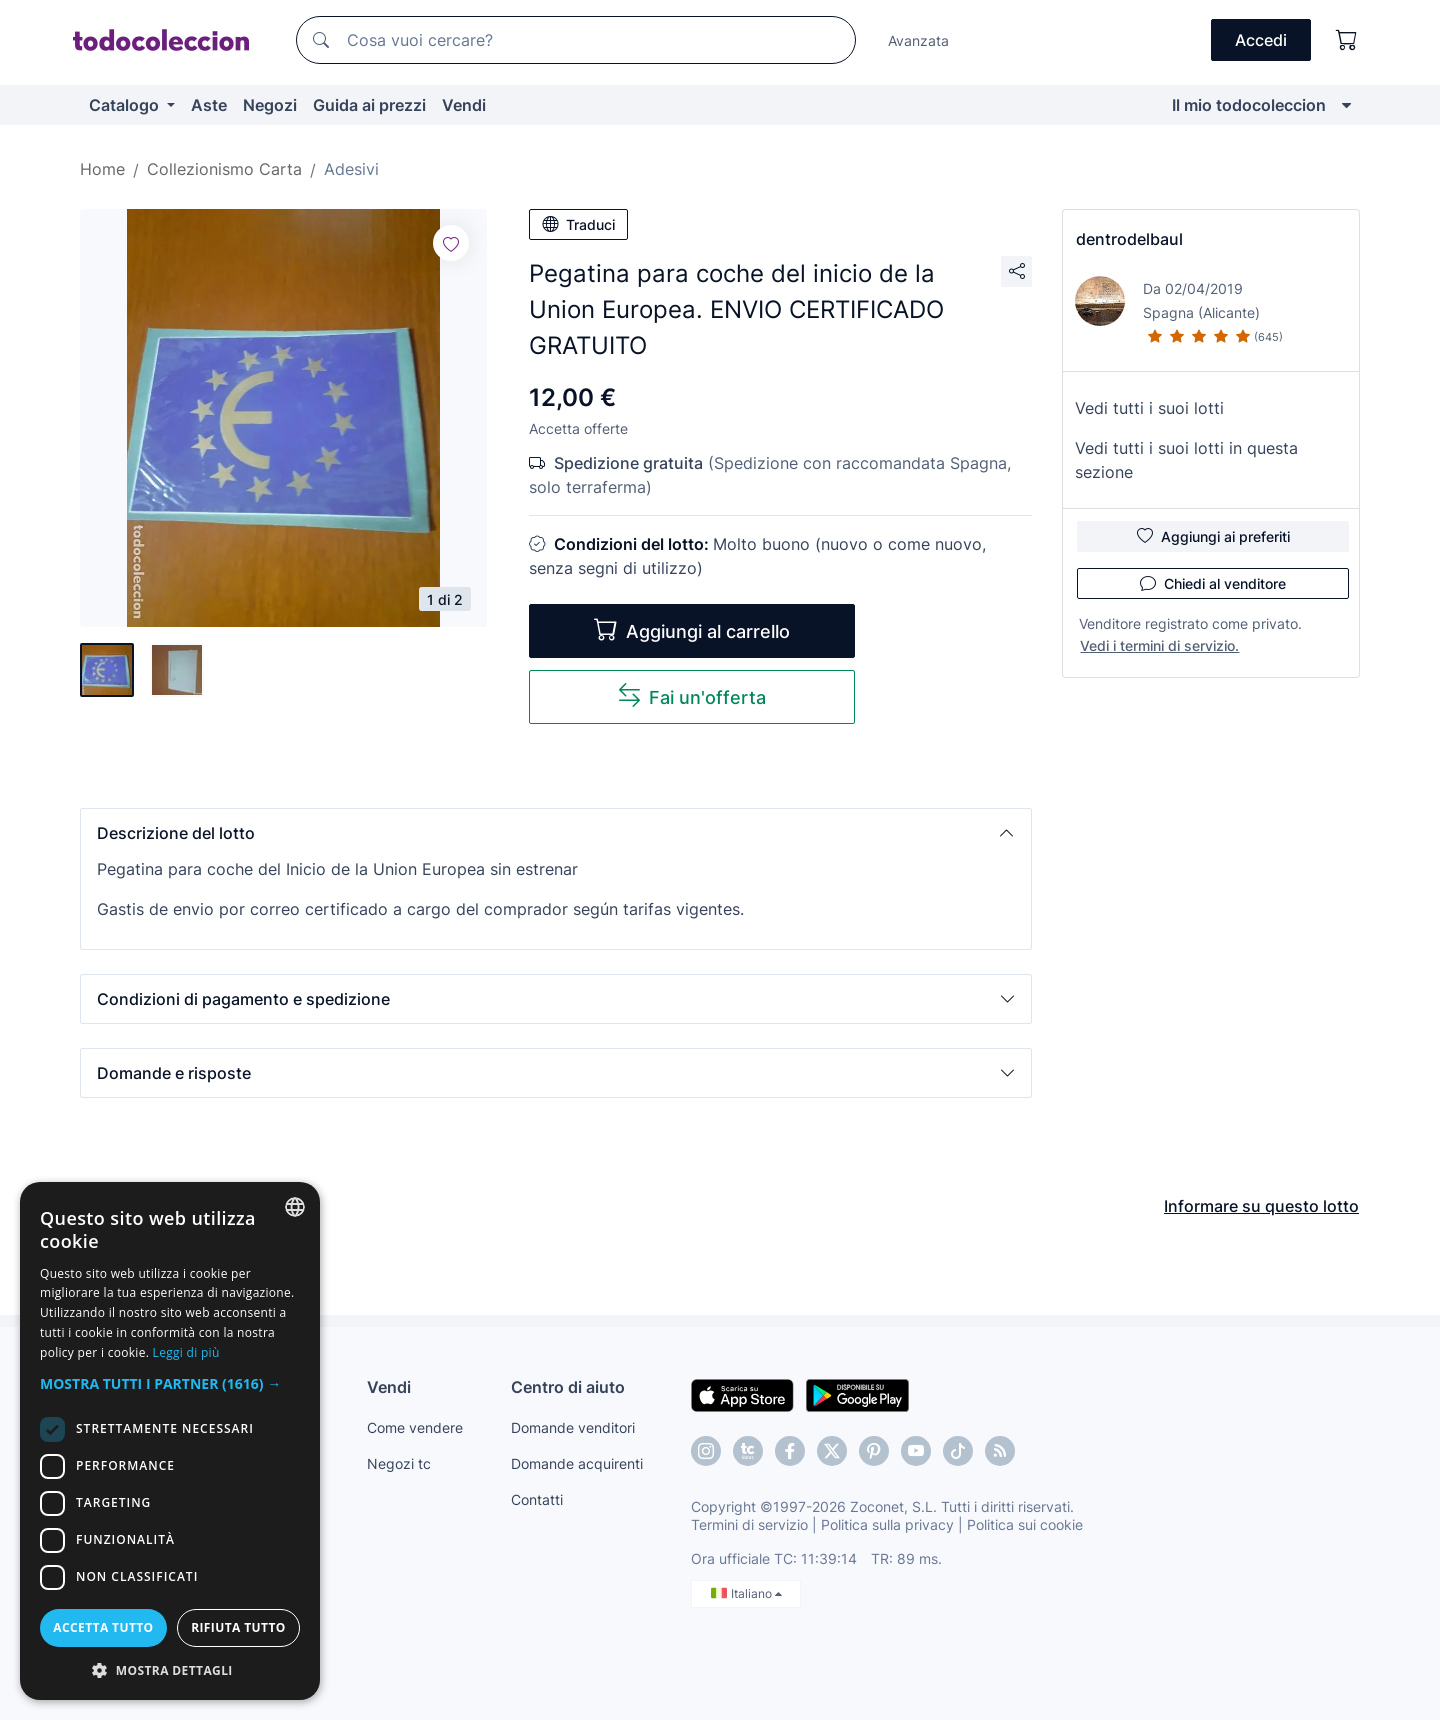 The height and width of the screenshot is (1720, 1440). What do you see at coordinates (103, 1627) in the screenshot?
I see `Accetta tutto [button]` at bounding box center [103, 1627].